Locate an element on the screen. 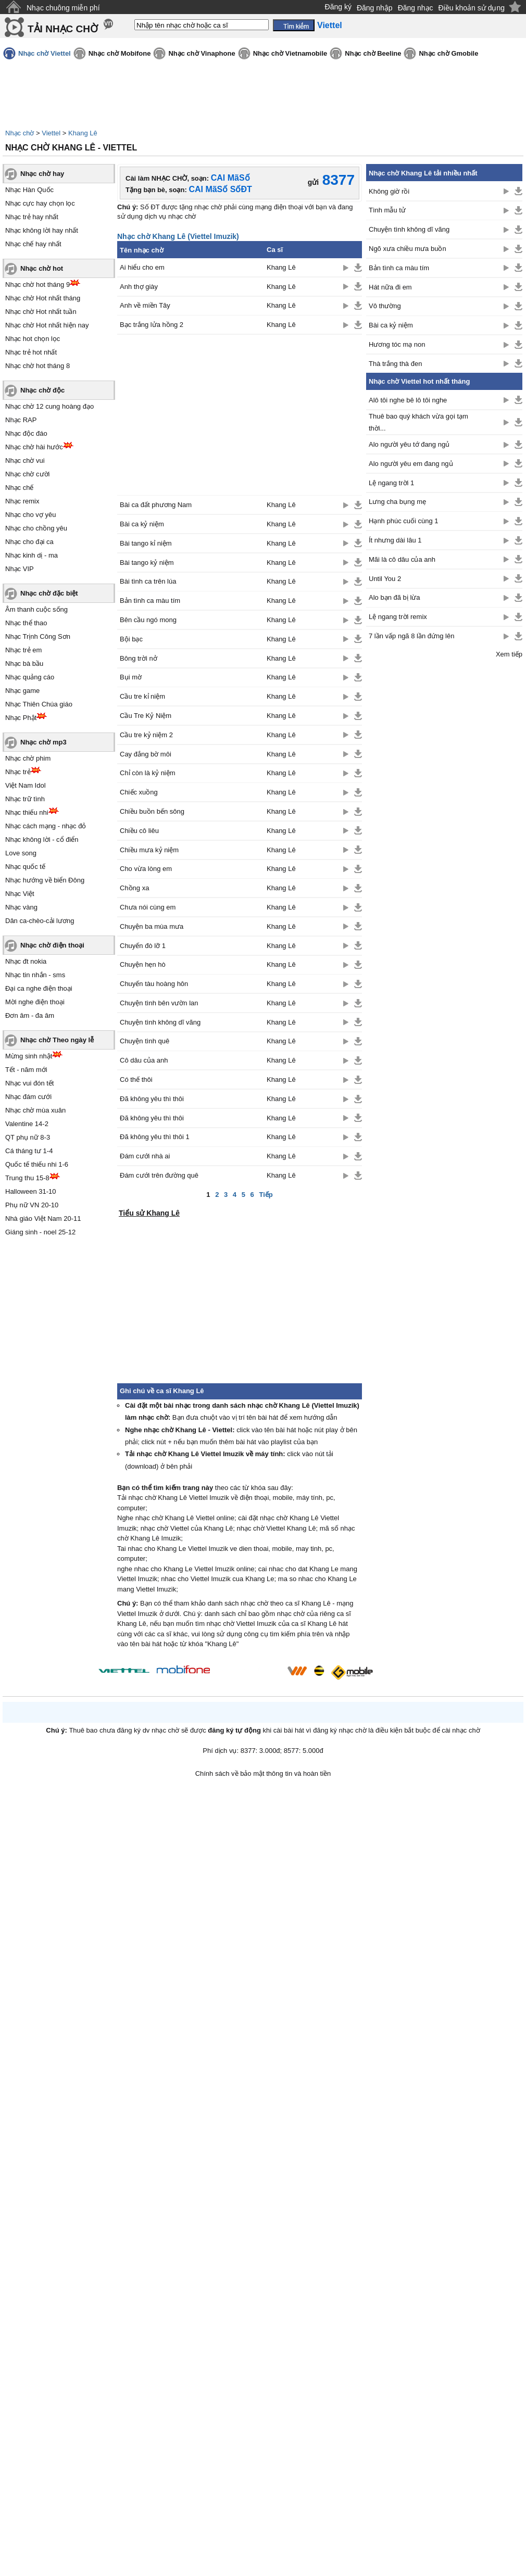 The image size is (526, 2576). Bội bạc is located at coordinates (131, 639).